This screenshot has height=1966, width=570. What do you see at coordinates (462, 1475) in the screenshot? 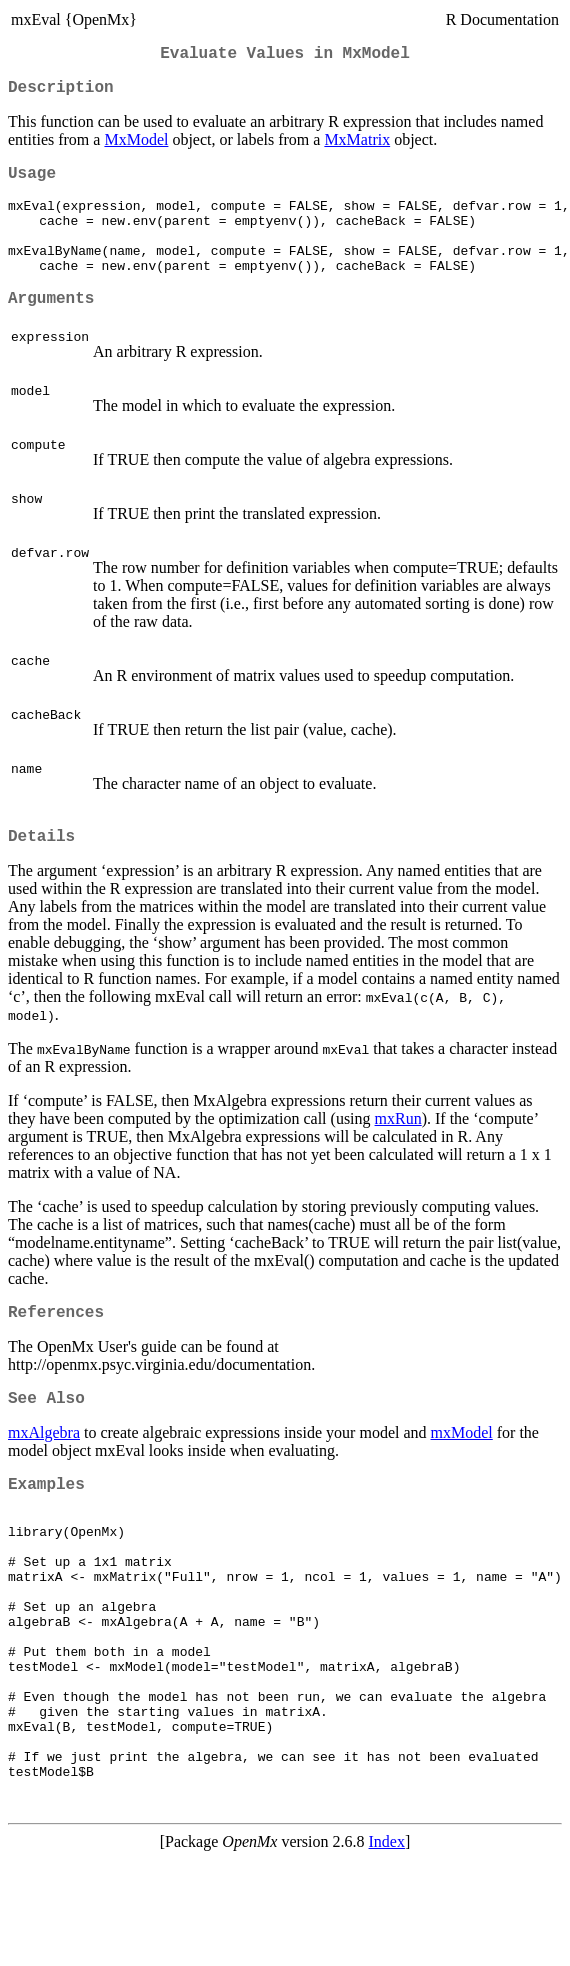
I see `mxModel` at bounding box center [462, 1475].